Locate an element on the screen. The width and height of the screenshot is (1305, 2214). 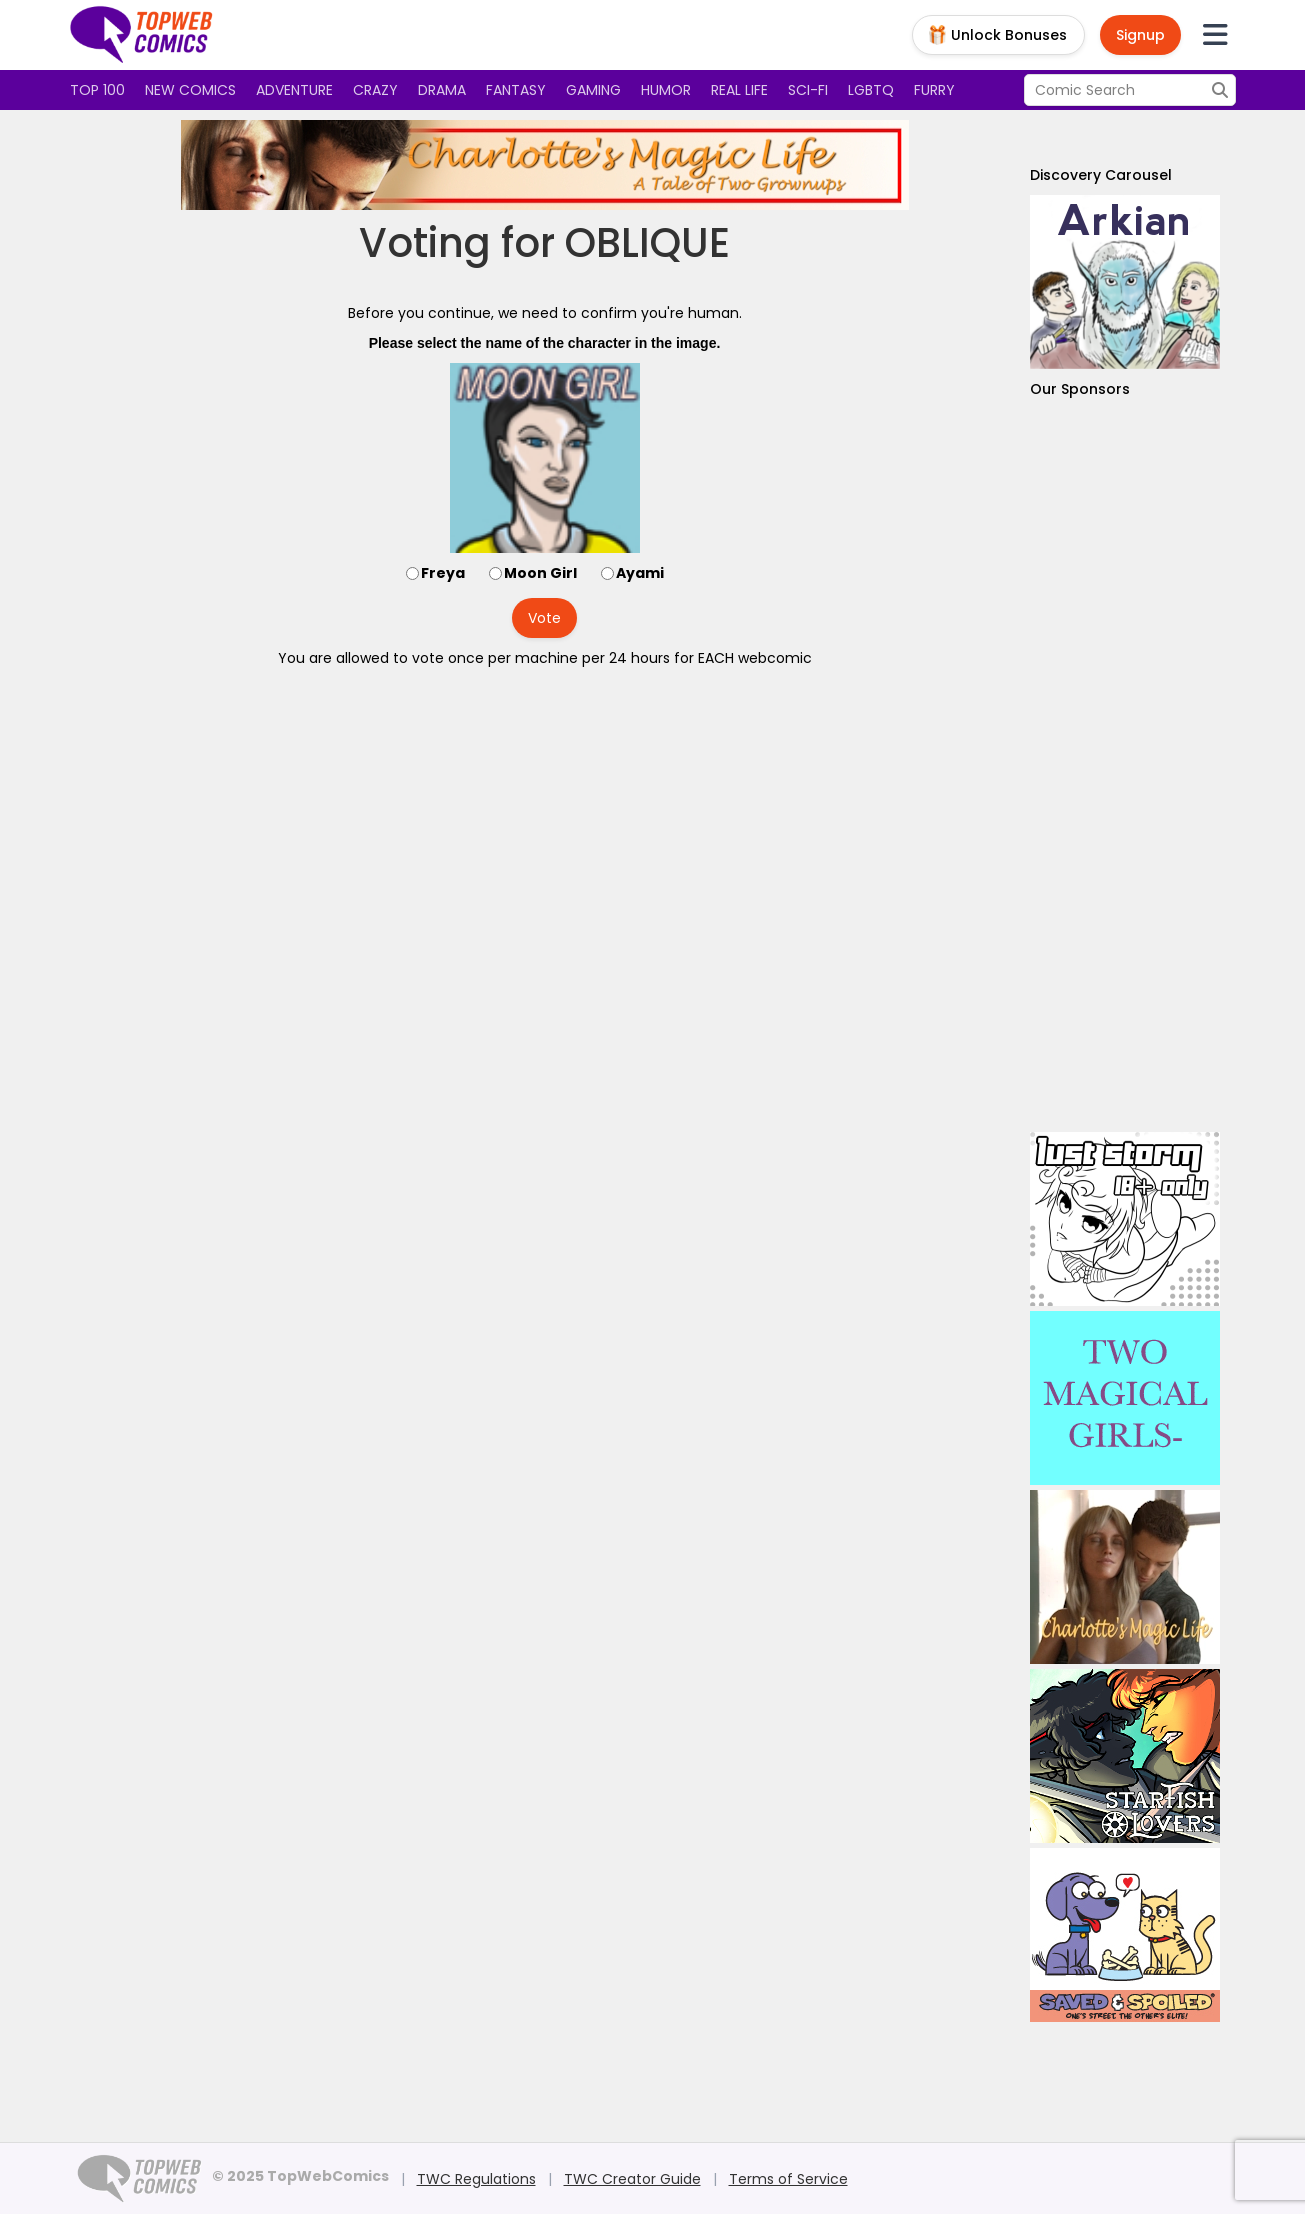
Ayami is located at coordinates (640, 573).